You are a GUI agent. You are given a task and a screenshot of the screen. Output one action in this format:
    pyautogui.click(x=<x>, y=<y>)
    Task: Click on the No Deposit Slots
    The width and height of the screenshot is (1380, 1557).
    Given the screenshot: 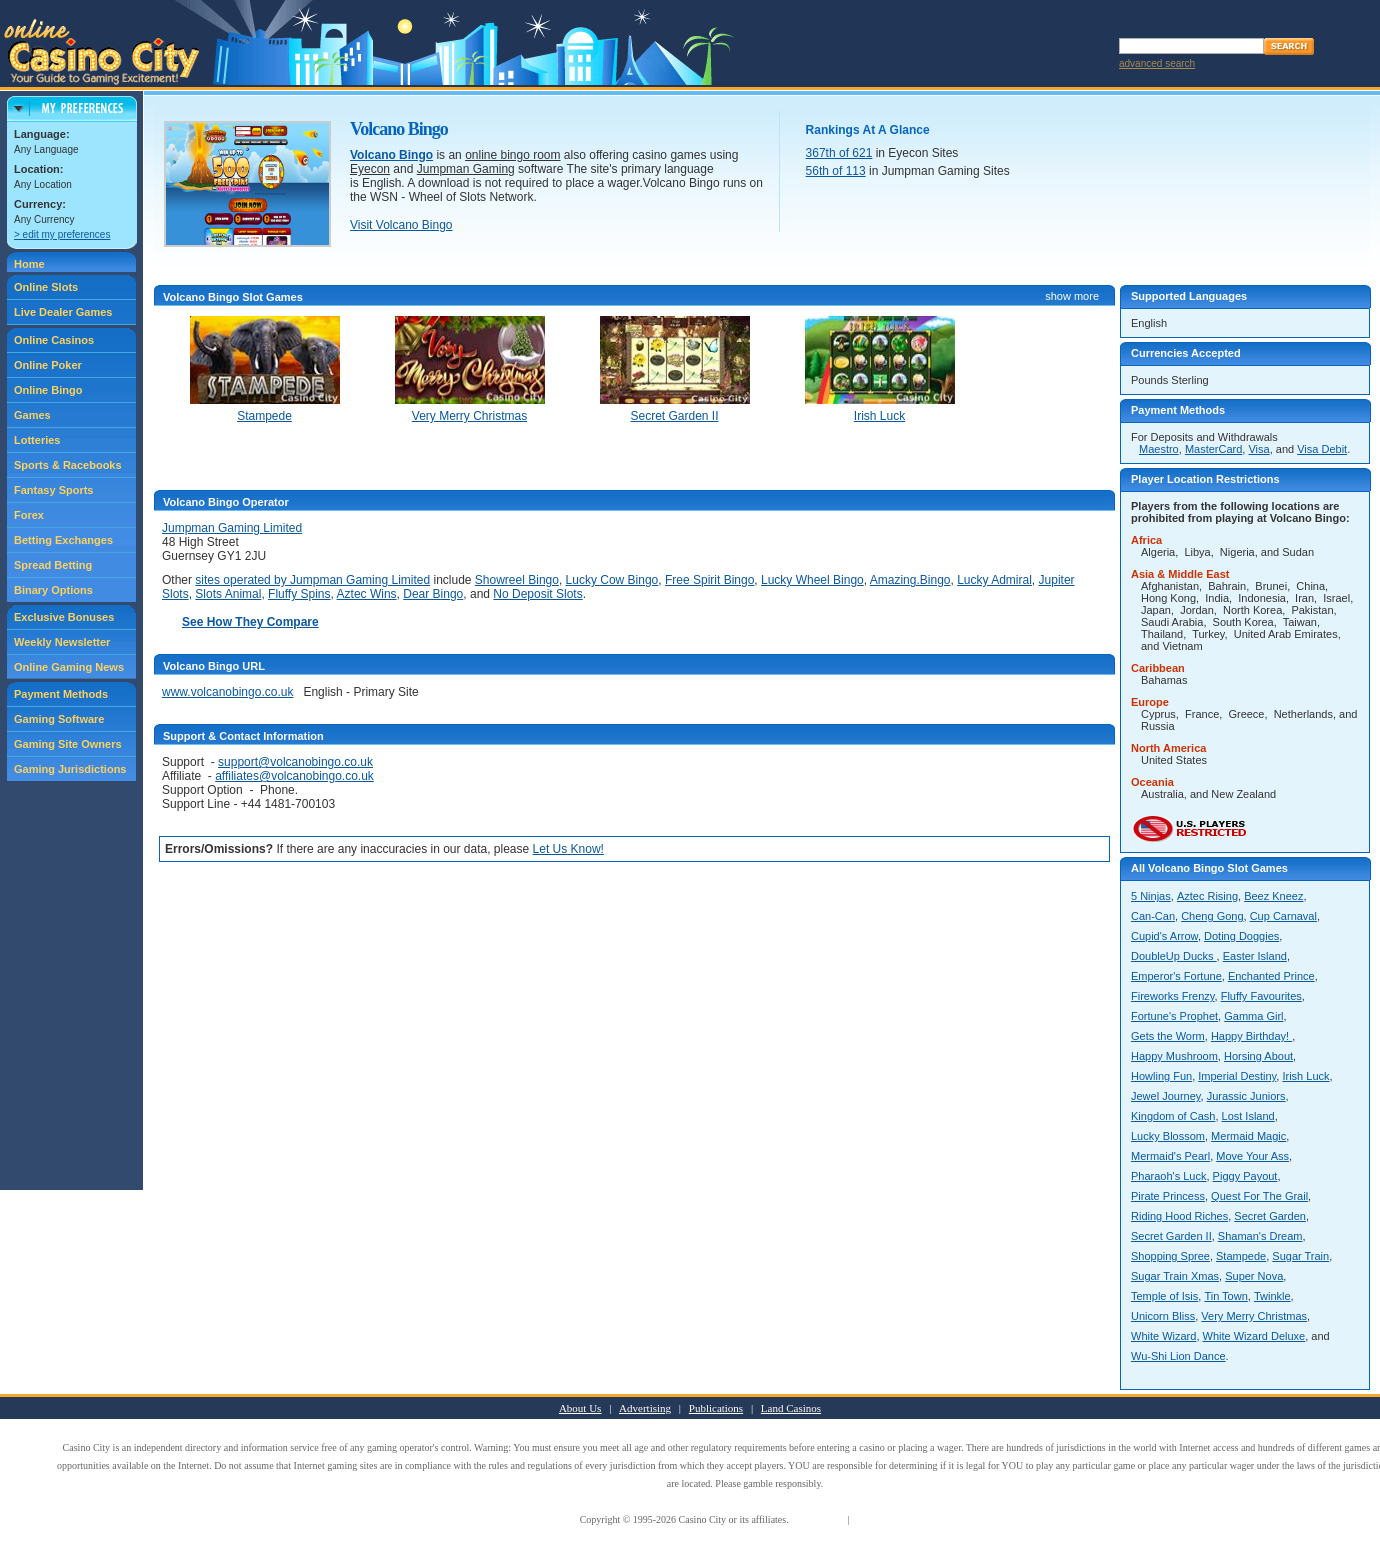 What is the action you would take?
    pyautogui.click(x=537, y=594)
    